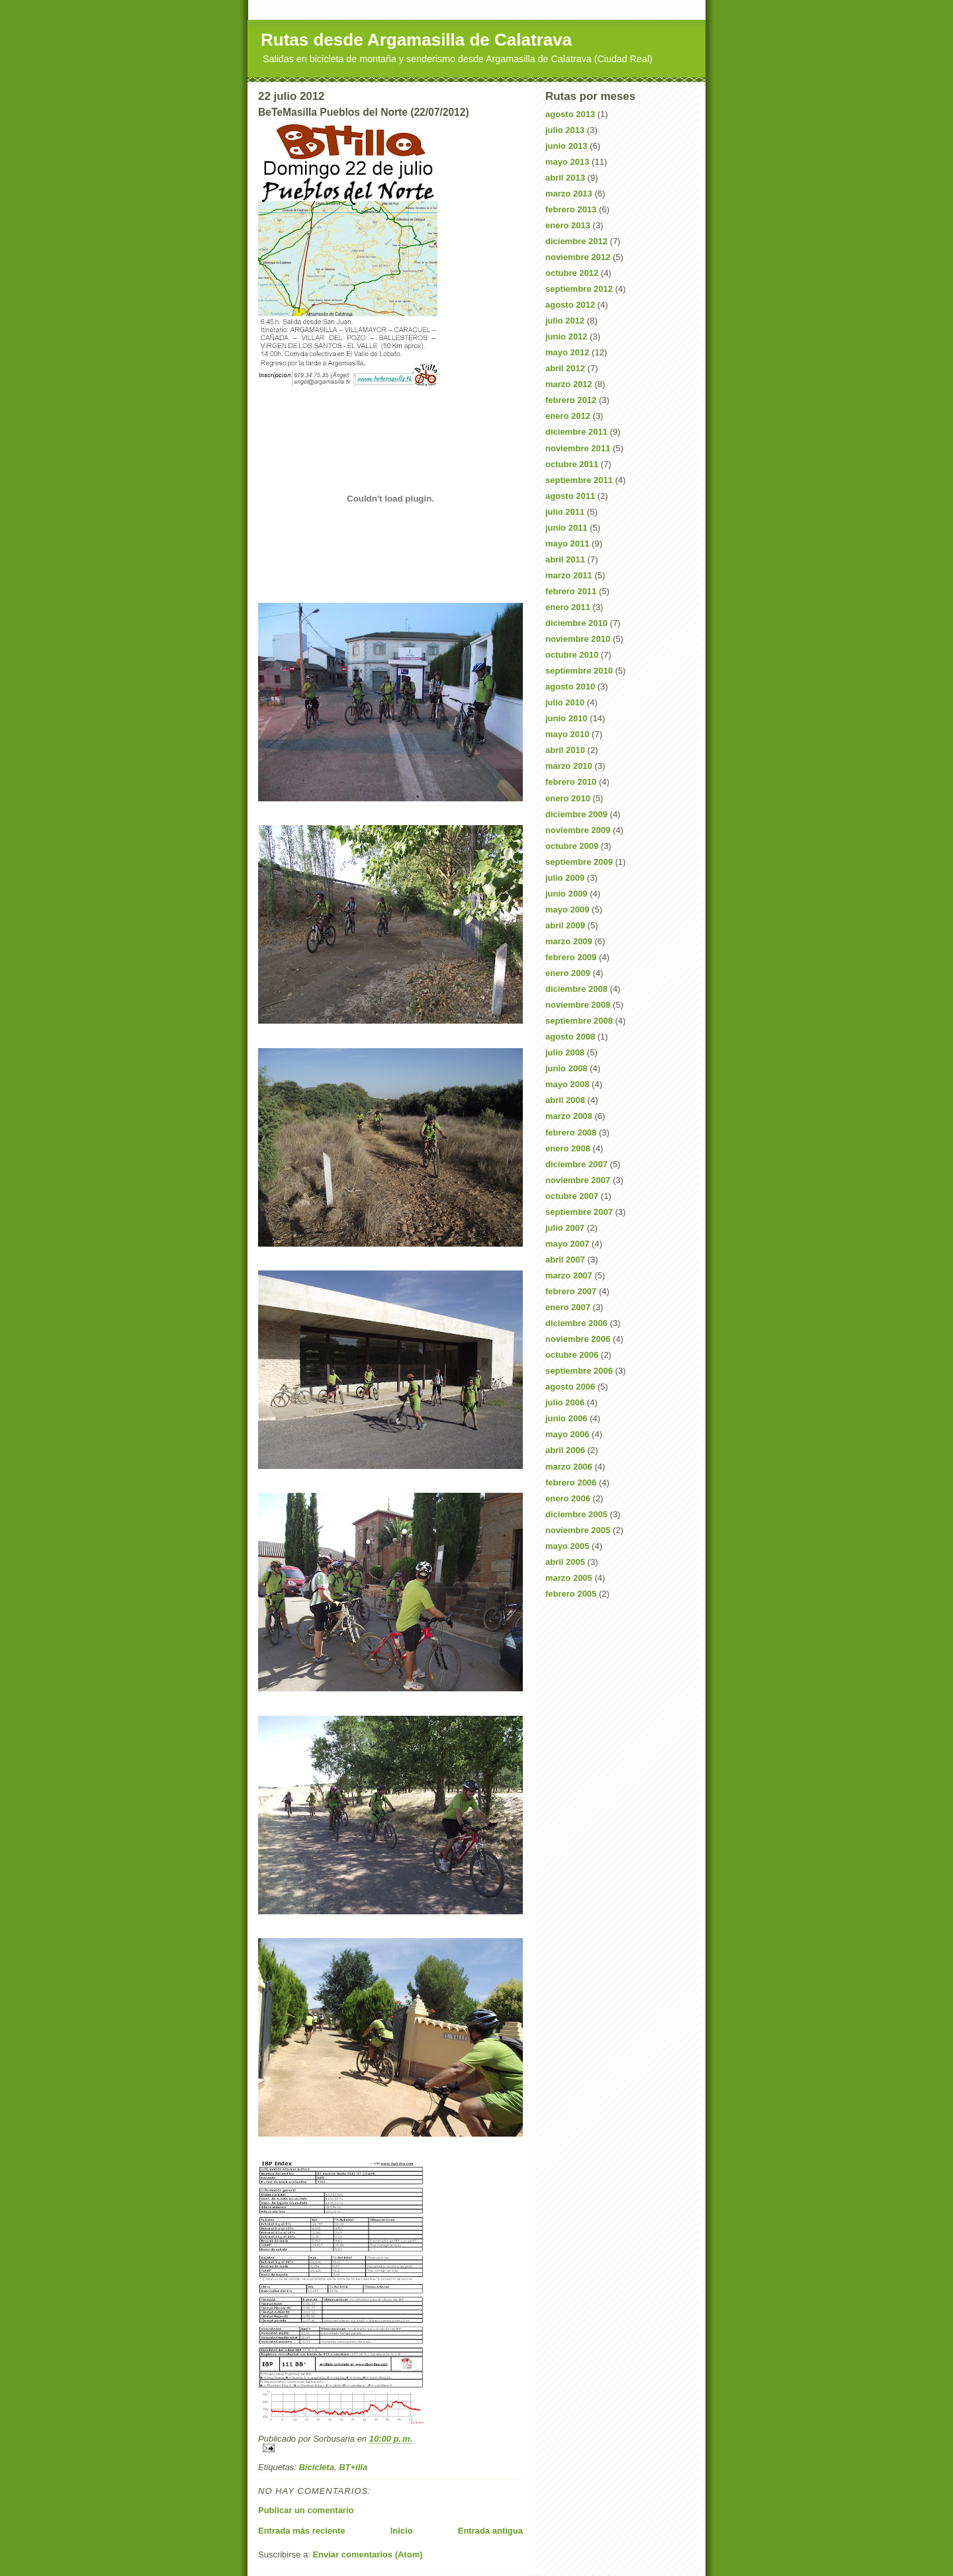 This screenshot has height=2576, width=953. I want to click on Enviar comentarios (Atom), so click(367, 2554).